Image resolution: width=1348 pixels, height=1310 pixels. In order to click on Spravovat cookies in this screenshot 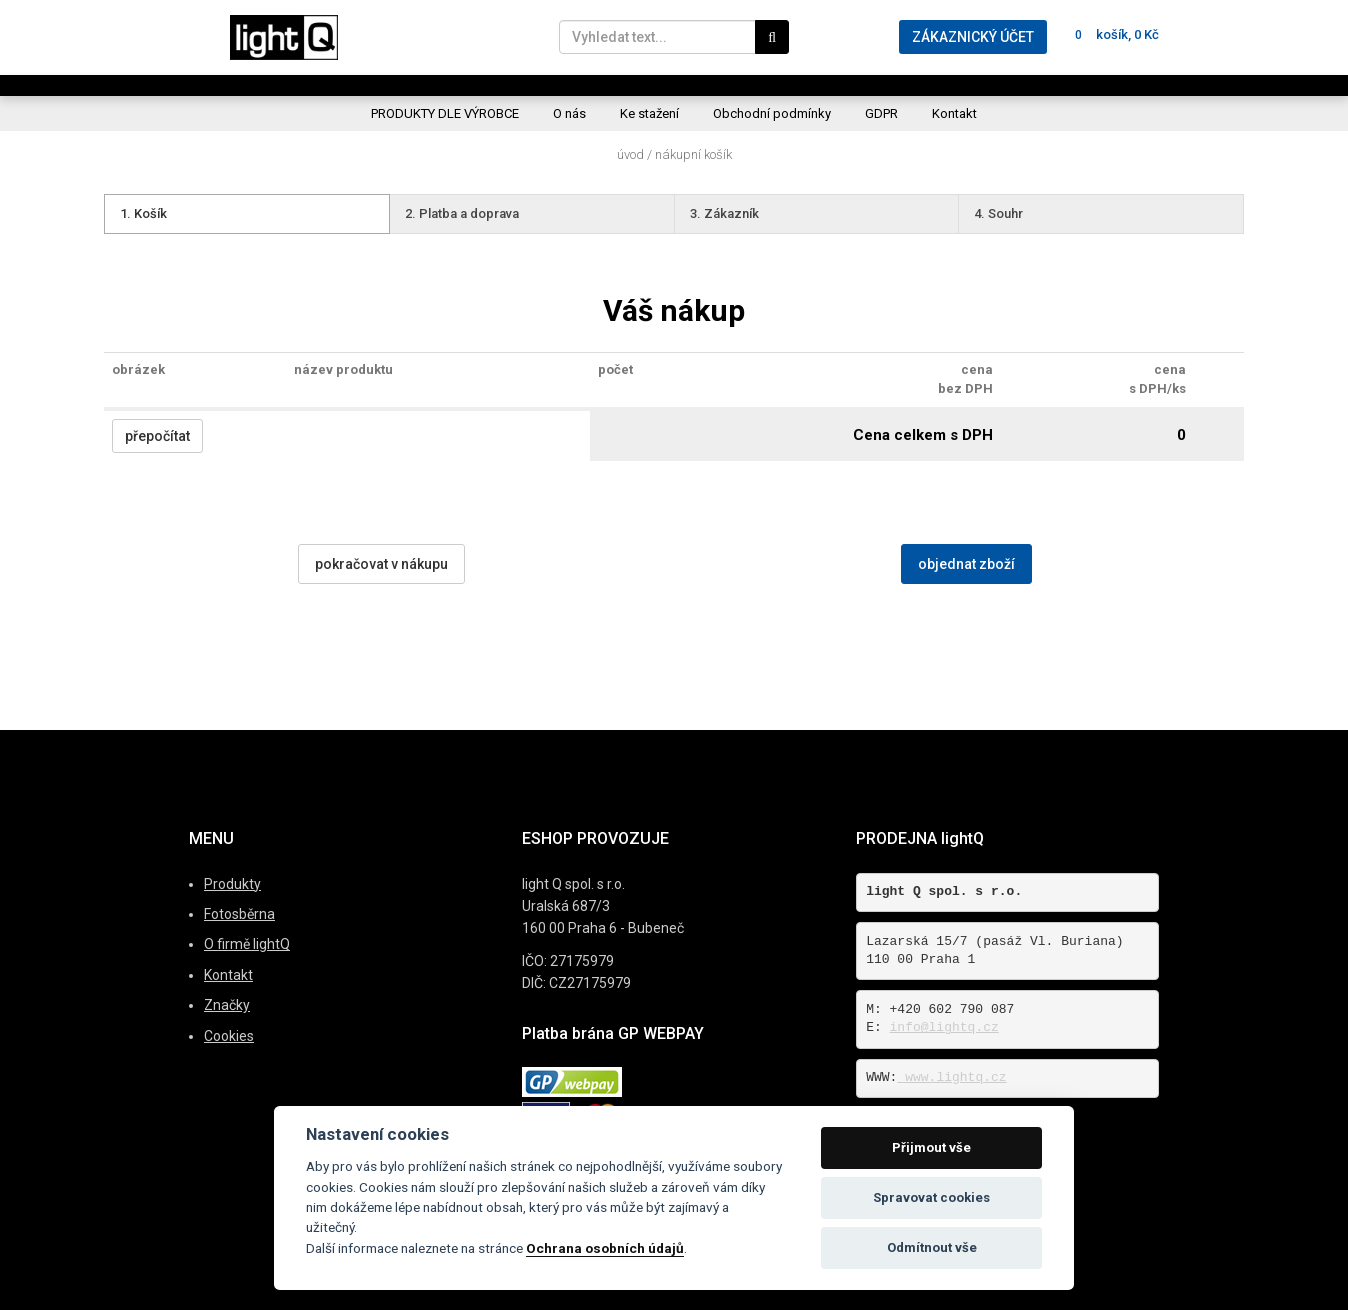, I will do `click(931, 1197)`.